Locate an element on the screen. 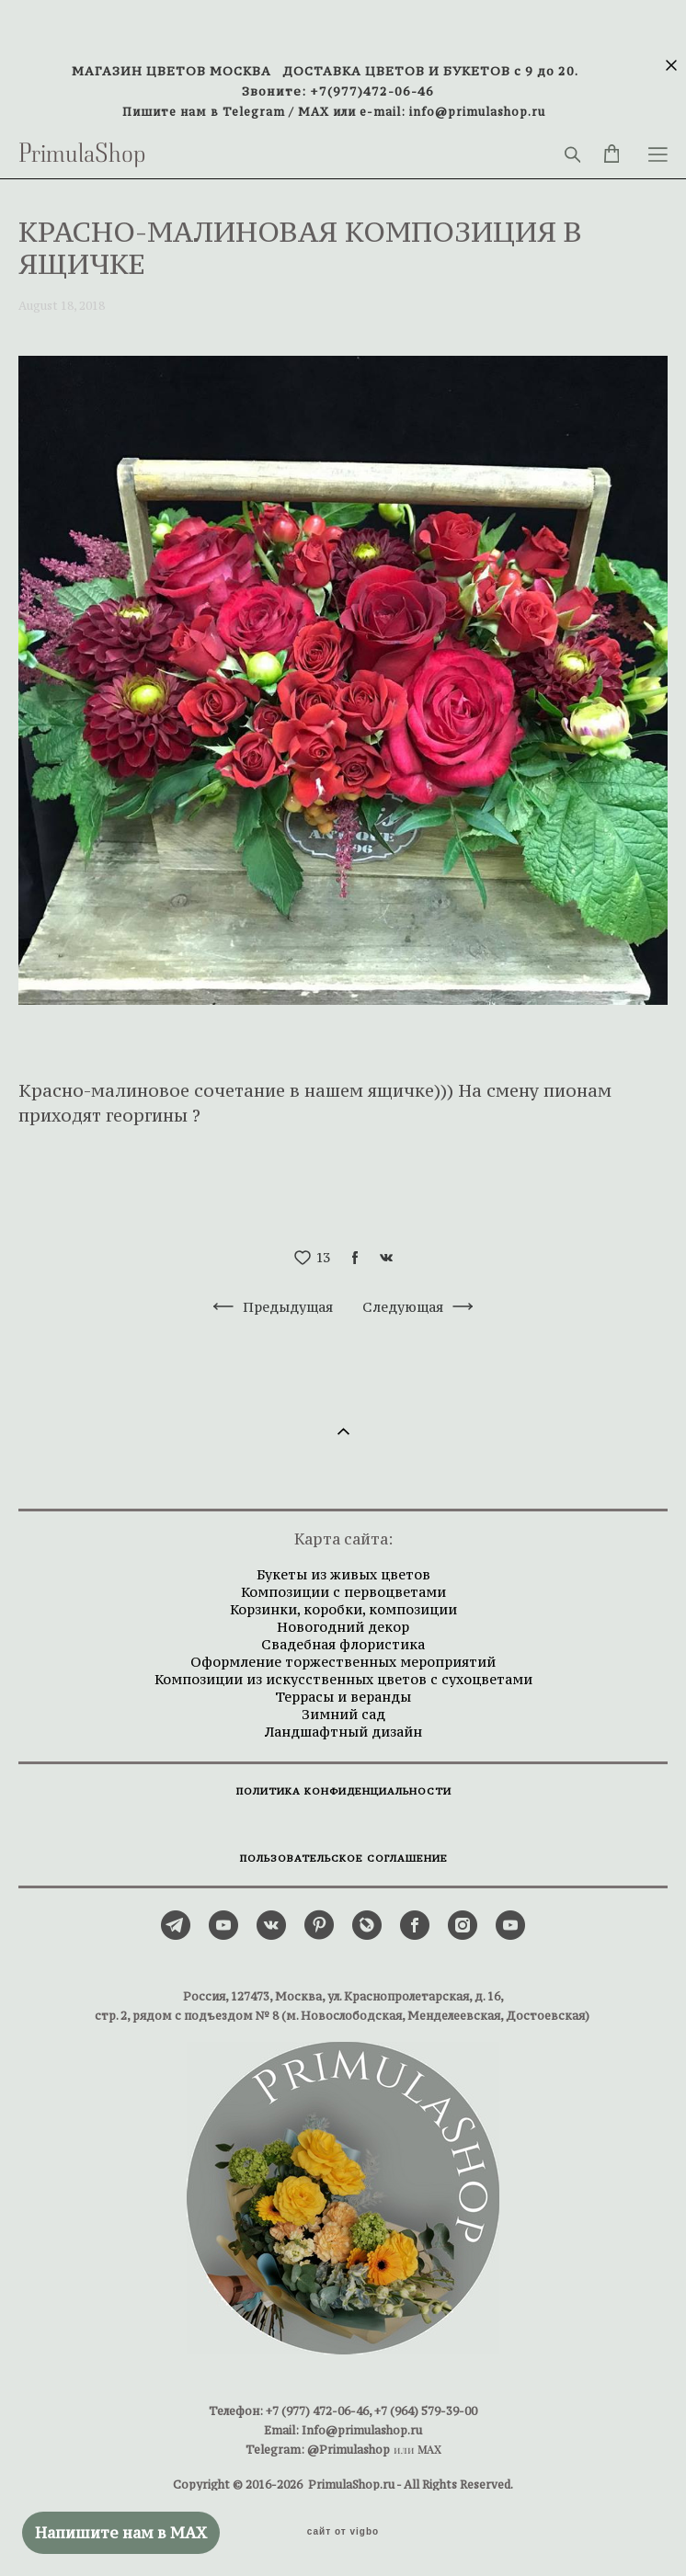 The image size is (686, 2576). ПОЛЬЗОВАТЕЛЬСКОЕ СОГЛАШЕНИЕ is located at coordinates (344, 1858).